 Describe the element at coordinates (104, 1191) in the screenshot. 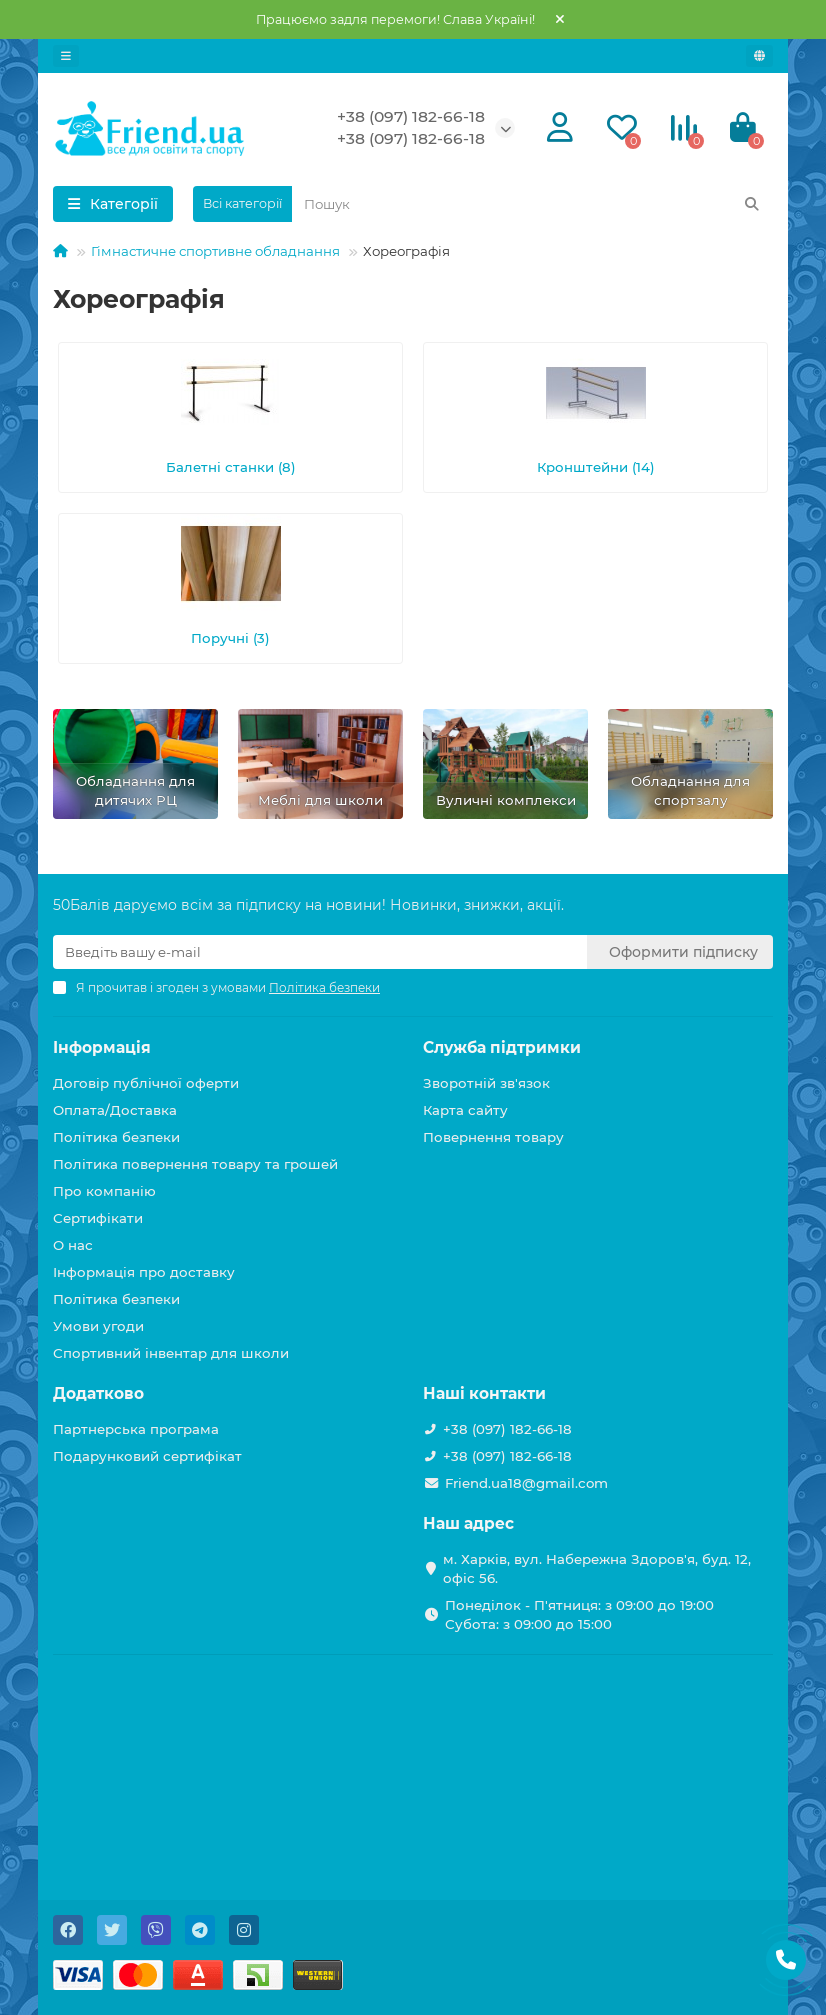

I see `Про компанію` at that location.